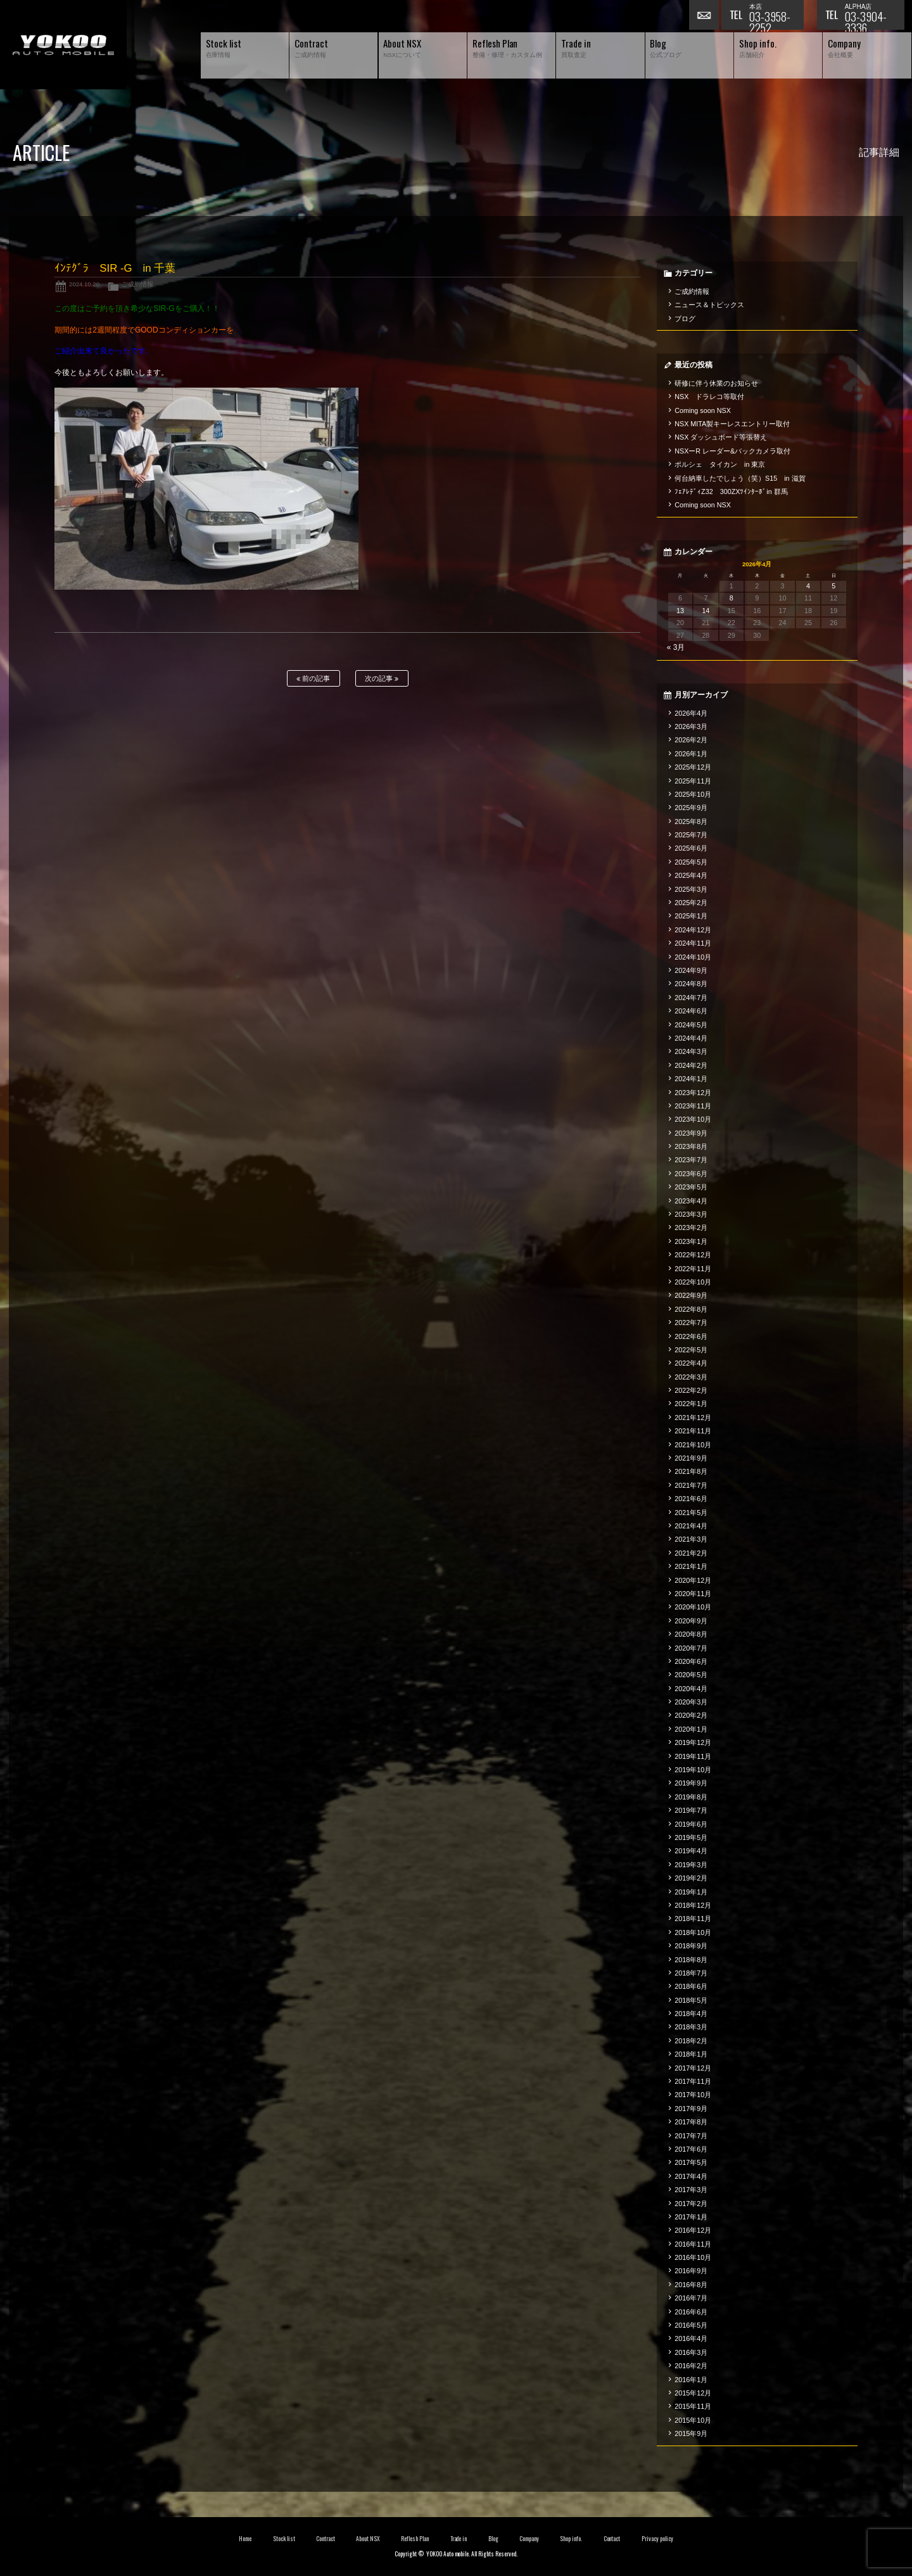 The image size is (912, 2576). Describe the element at coordinates (690, 1363) in the screenshot. I see `2022年4月` at that location.